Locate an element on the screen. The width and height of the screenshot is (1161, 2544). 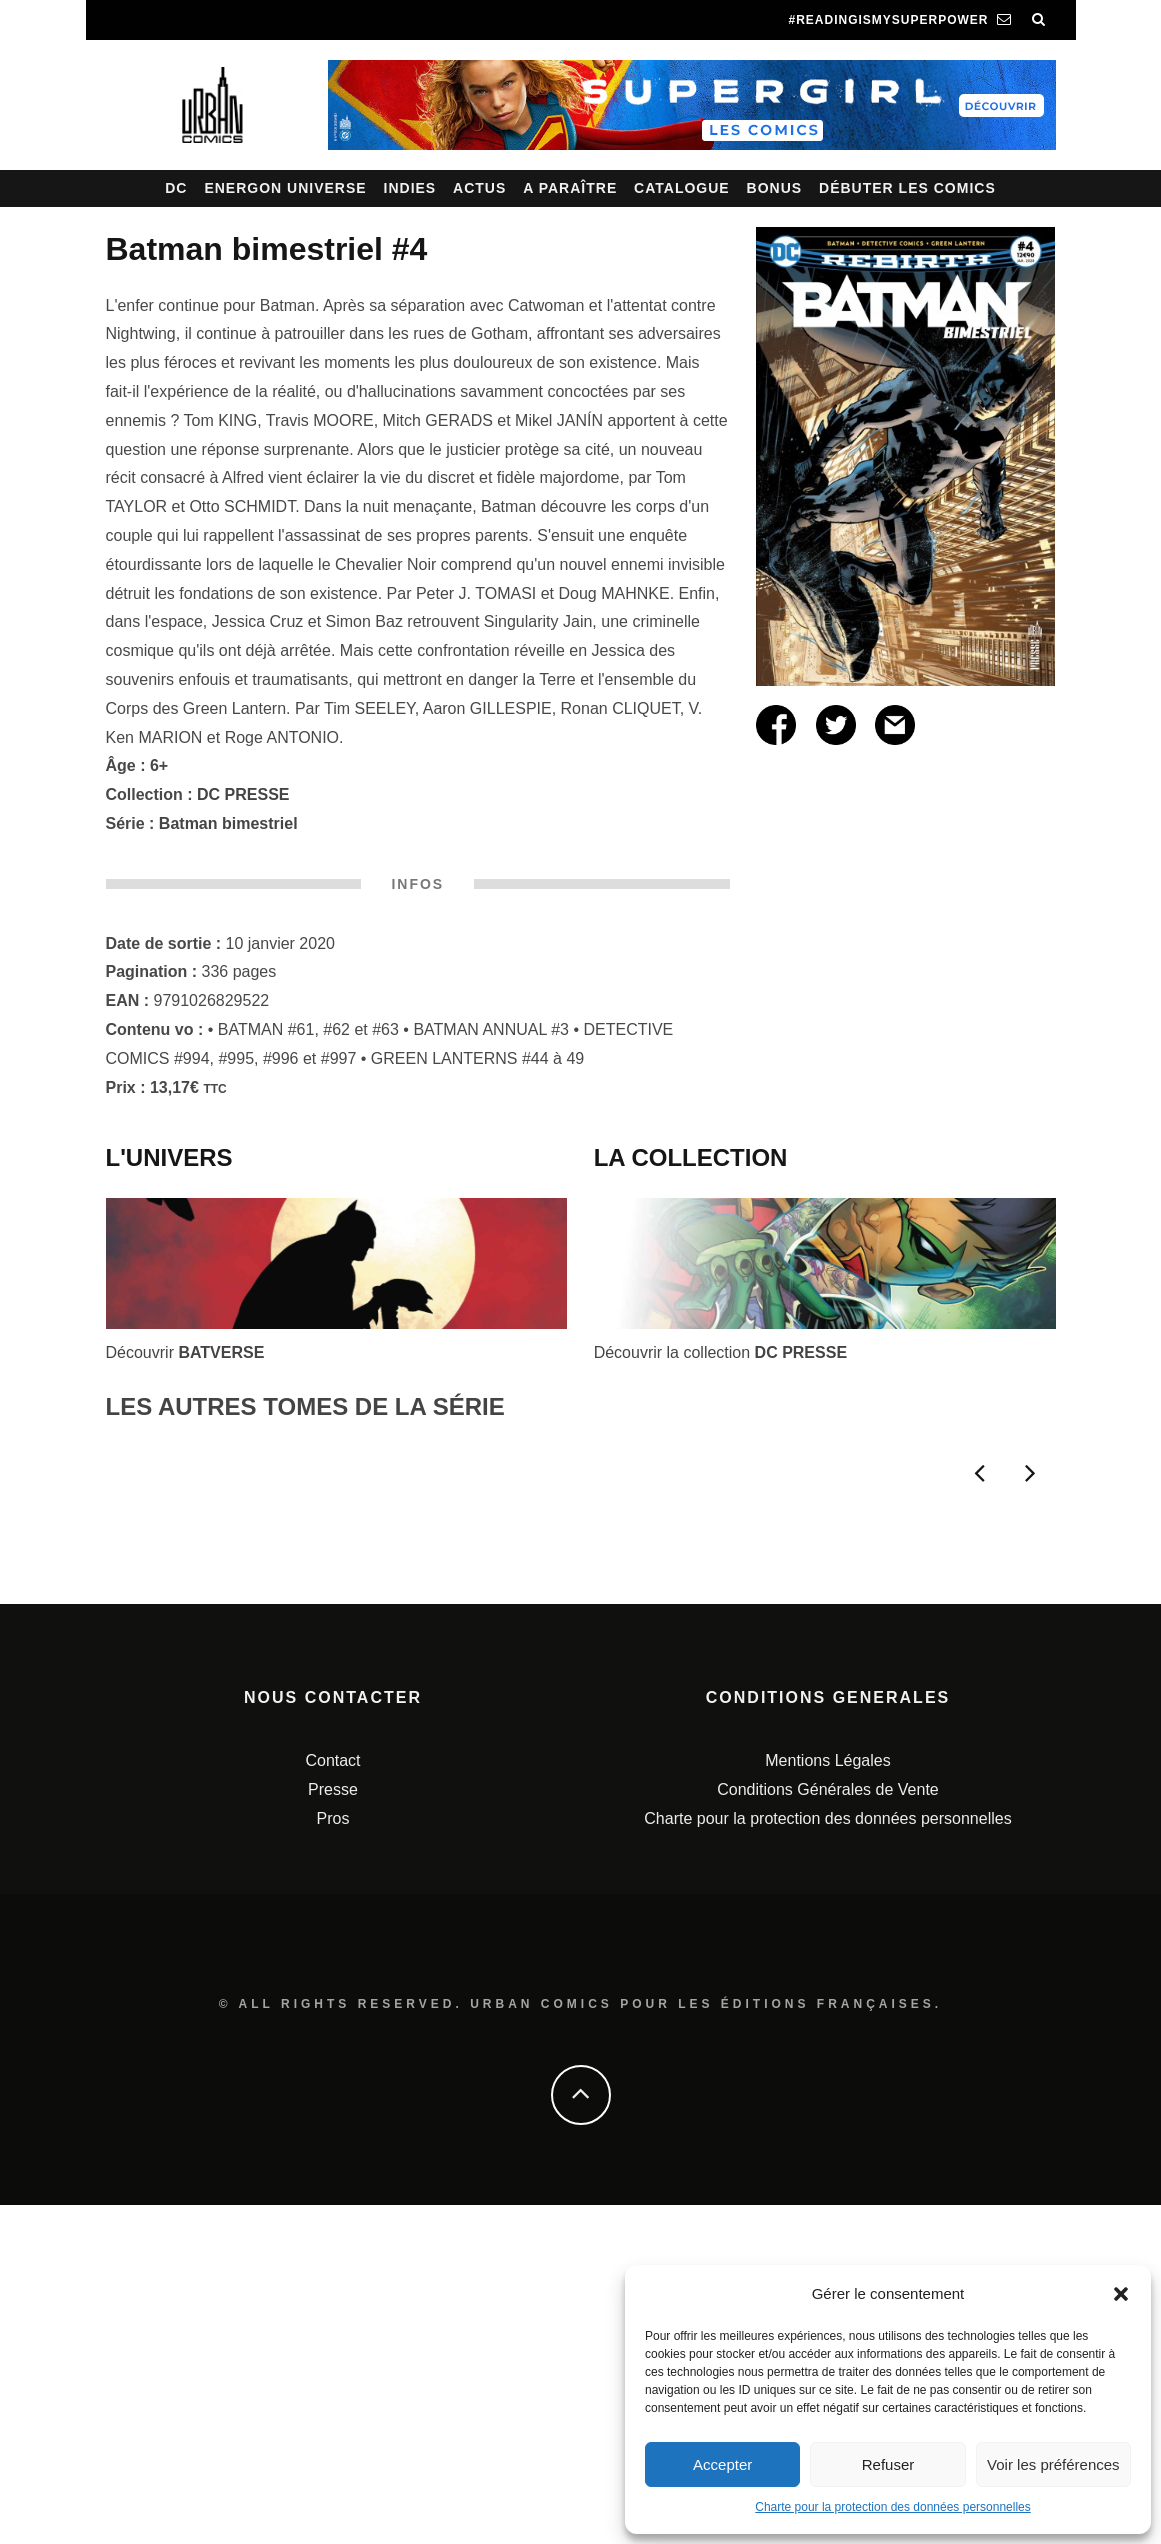
Découvrir la collection is located at coordinates (720, 1352).